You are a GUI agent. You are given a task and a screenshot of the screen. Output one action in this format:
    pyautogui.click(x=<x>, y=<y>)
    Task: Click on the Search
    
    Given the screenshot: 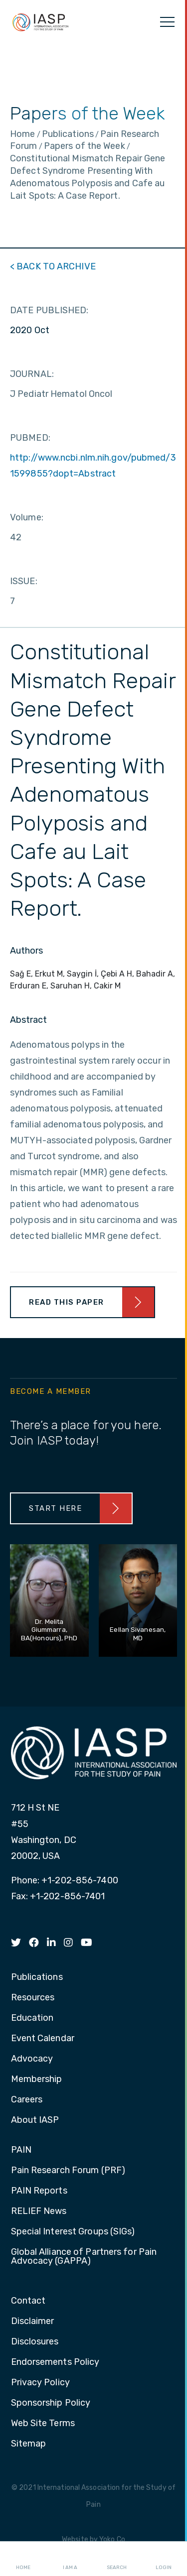 What is the action you would take?
    pyautogui.click(x=117, y=2559)
    